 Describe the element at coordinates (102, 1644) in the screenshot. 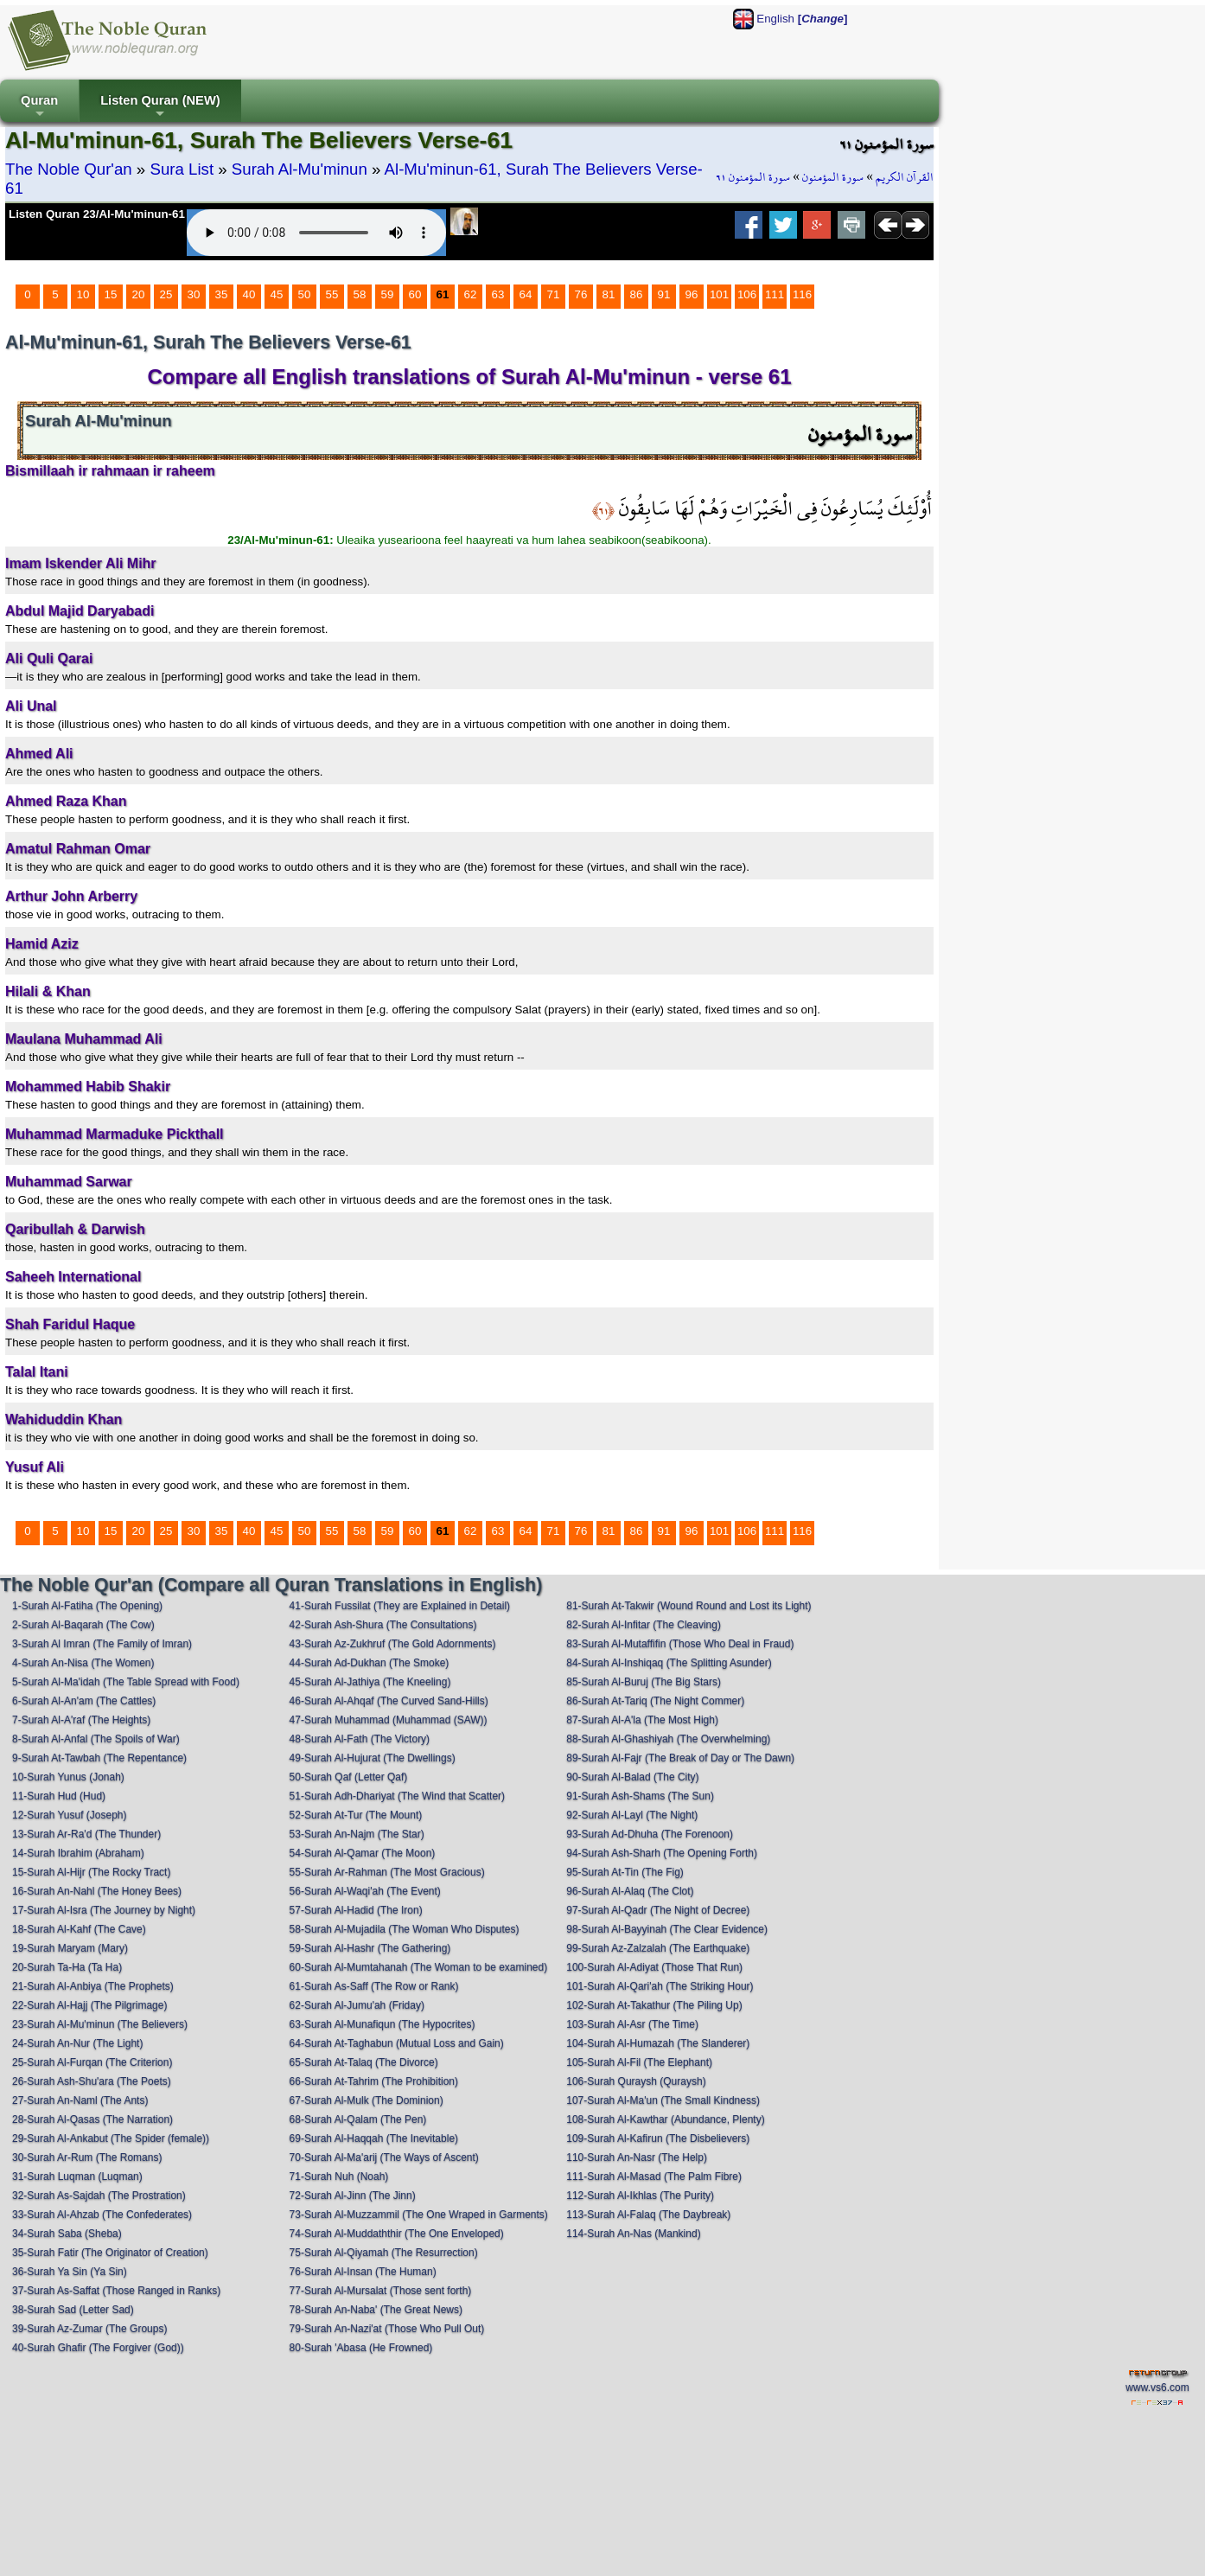

I see `3-Surah Al Imran (The Family of Imran)` at that location.